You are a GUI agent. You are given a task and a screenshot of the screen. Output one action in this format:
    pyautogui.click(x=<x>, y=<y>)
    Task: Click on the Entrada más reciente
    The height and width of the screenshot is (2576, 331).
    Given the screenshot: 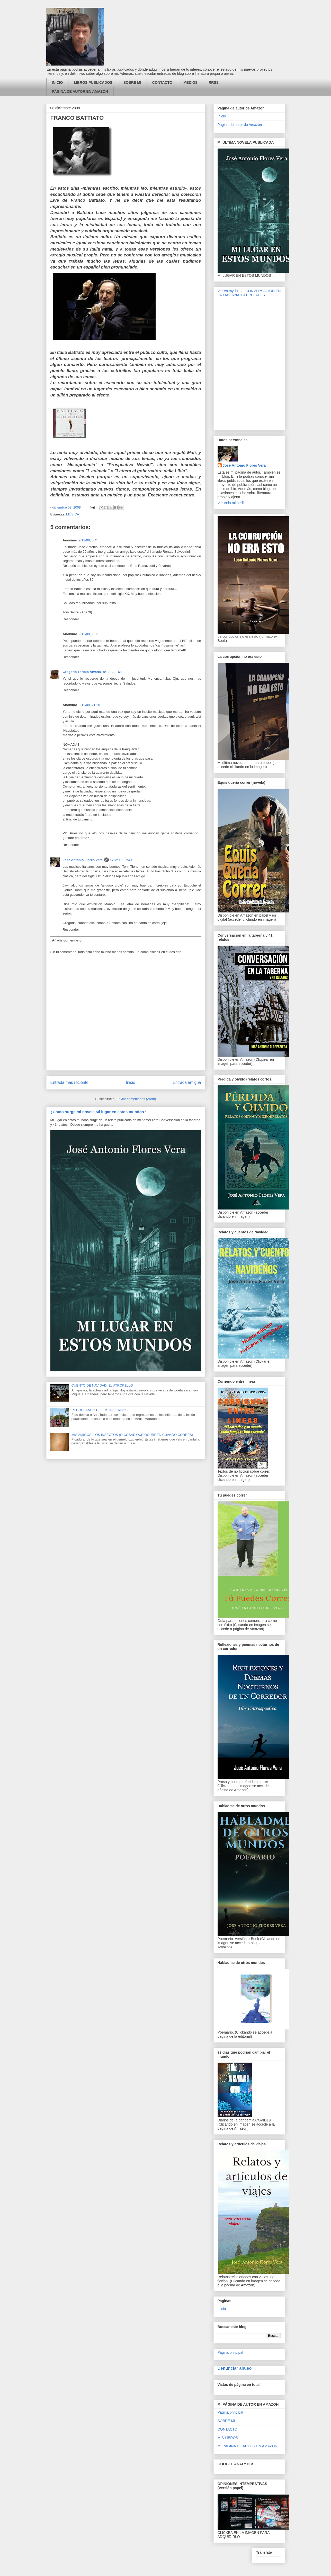 What is the action you would take?
    pyautogui.click(x=69, y=1082)
    